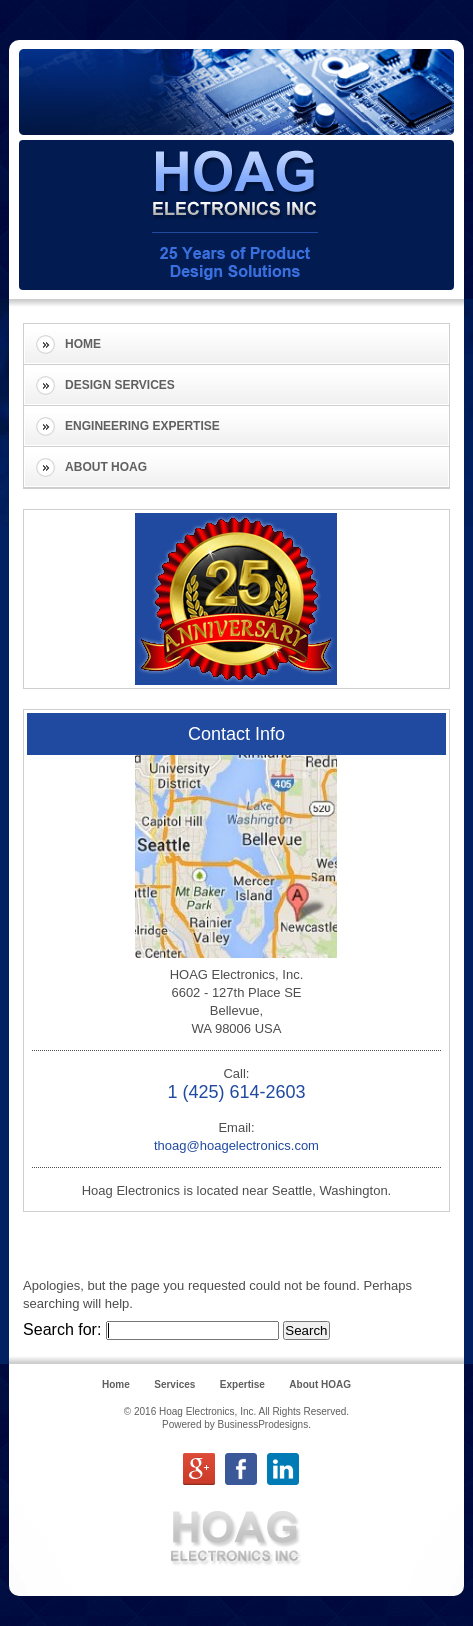 The width and height of the screenshot is (473, 1626). Describe the element at coordinates (106, 467) in the screenshot. I see `About HOAG` at that location.